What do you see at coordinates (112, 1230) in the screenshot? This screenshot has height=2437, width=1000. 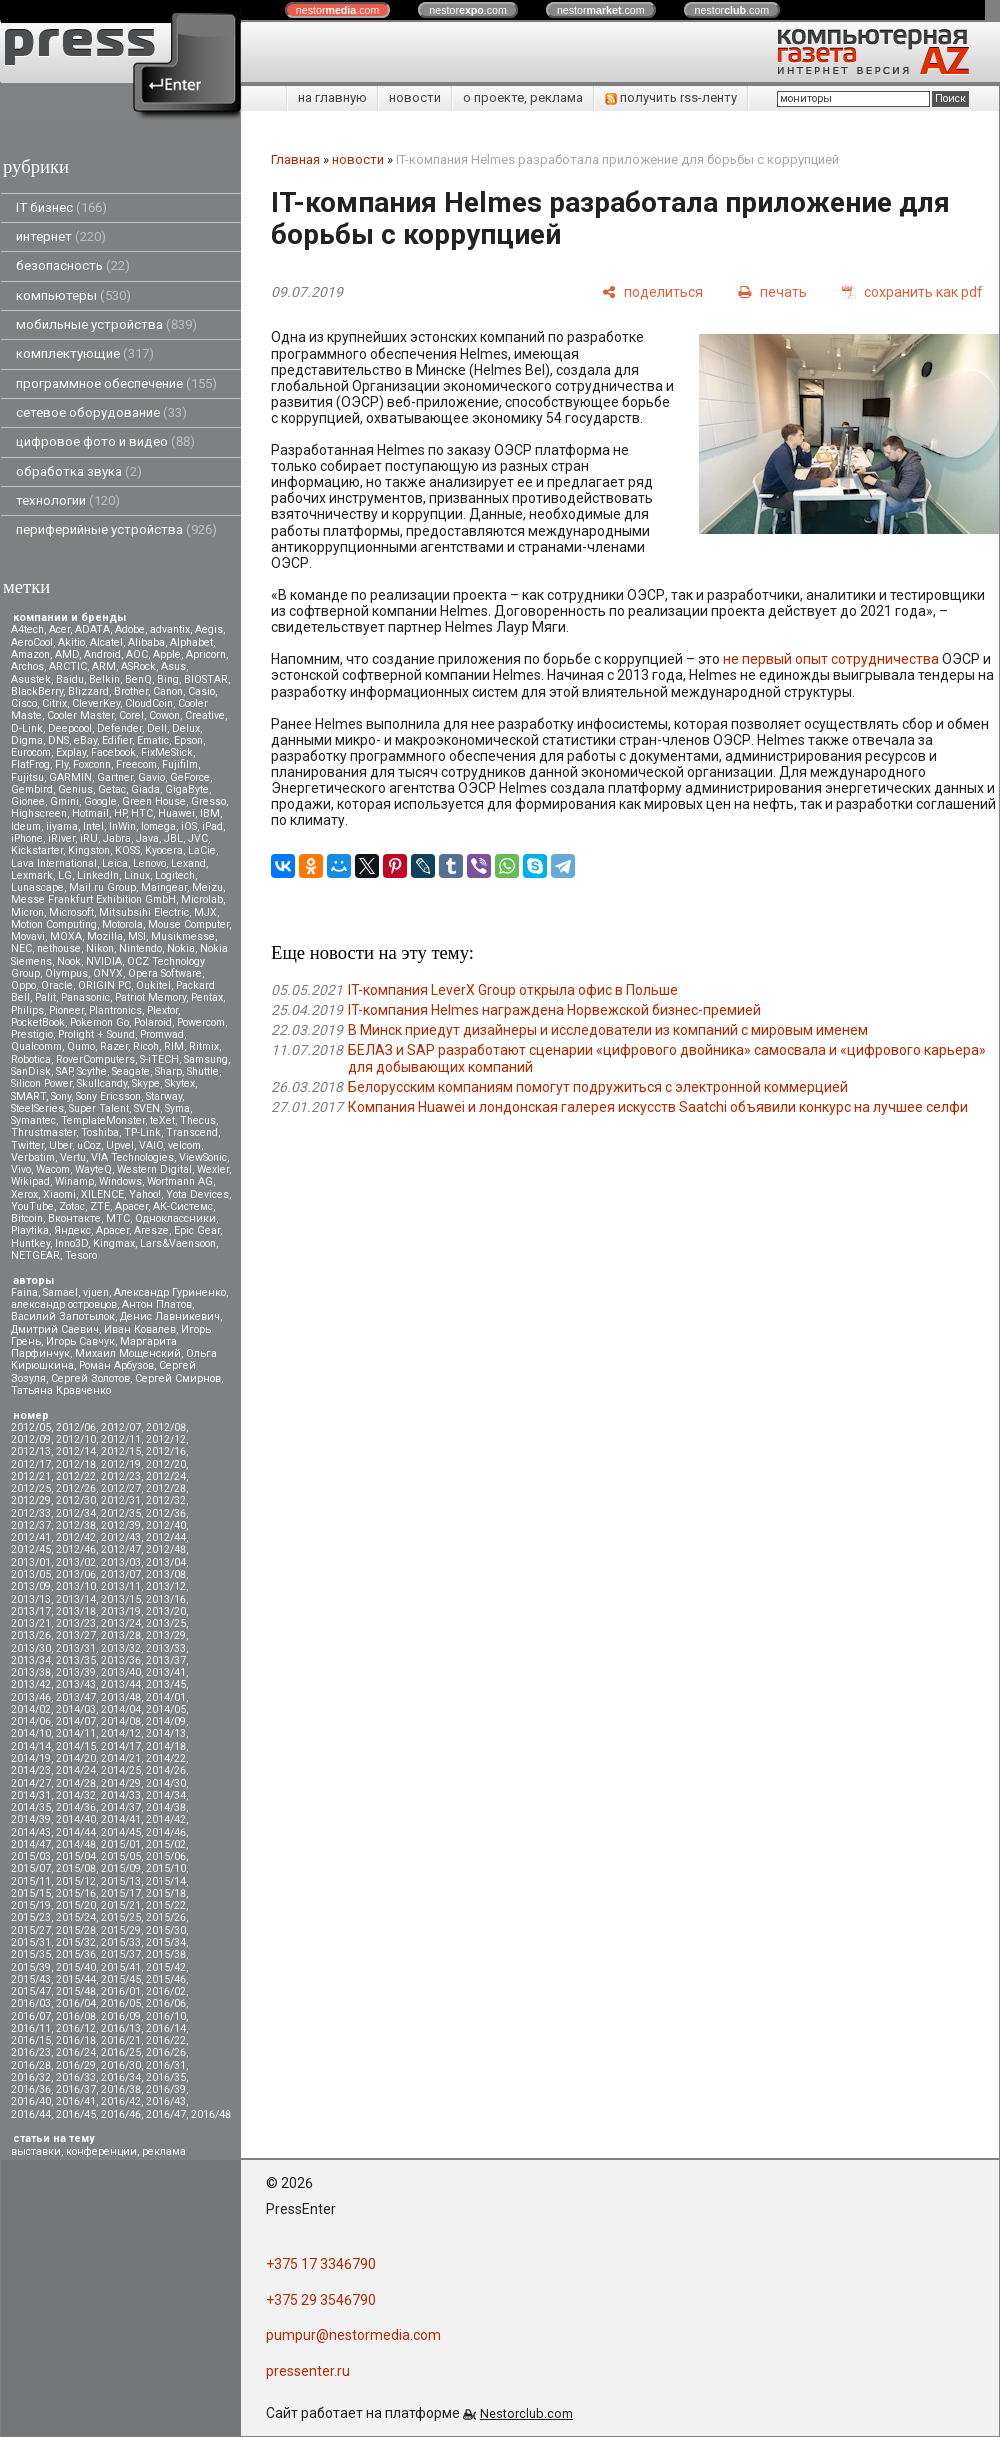 I see `Apacer` at bounding box center [112, 1230].